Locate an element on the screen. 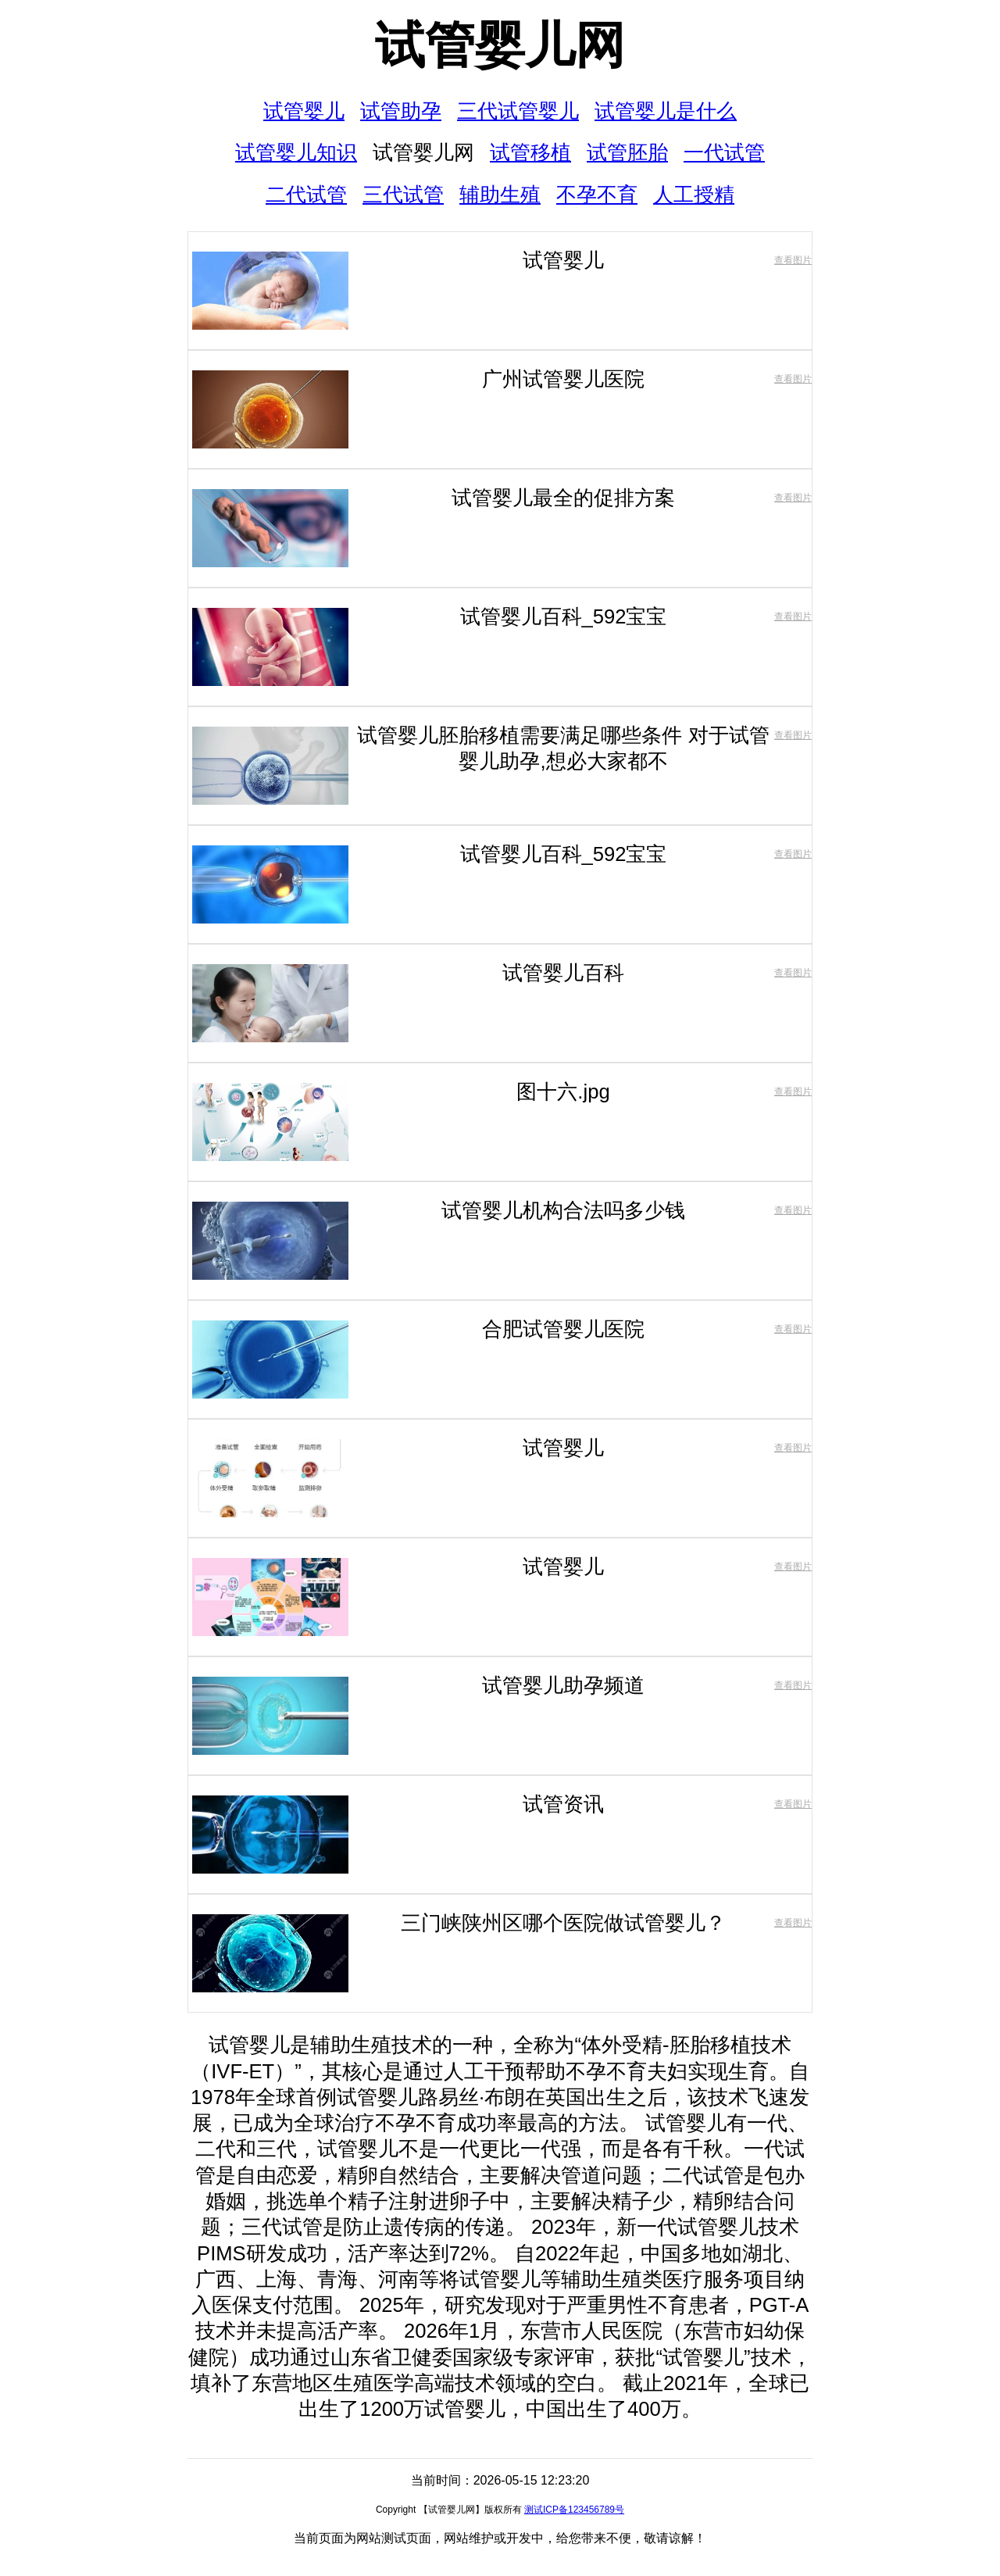 The width and height of the screenshot is (1000, 2576). 试管移植 is located at coordinates (530, 152).